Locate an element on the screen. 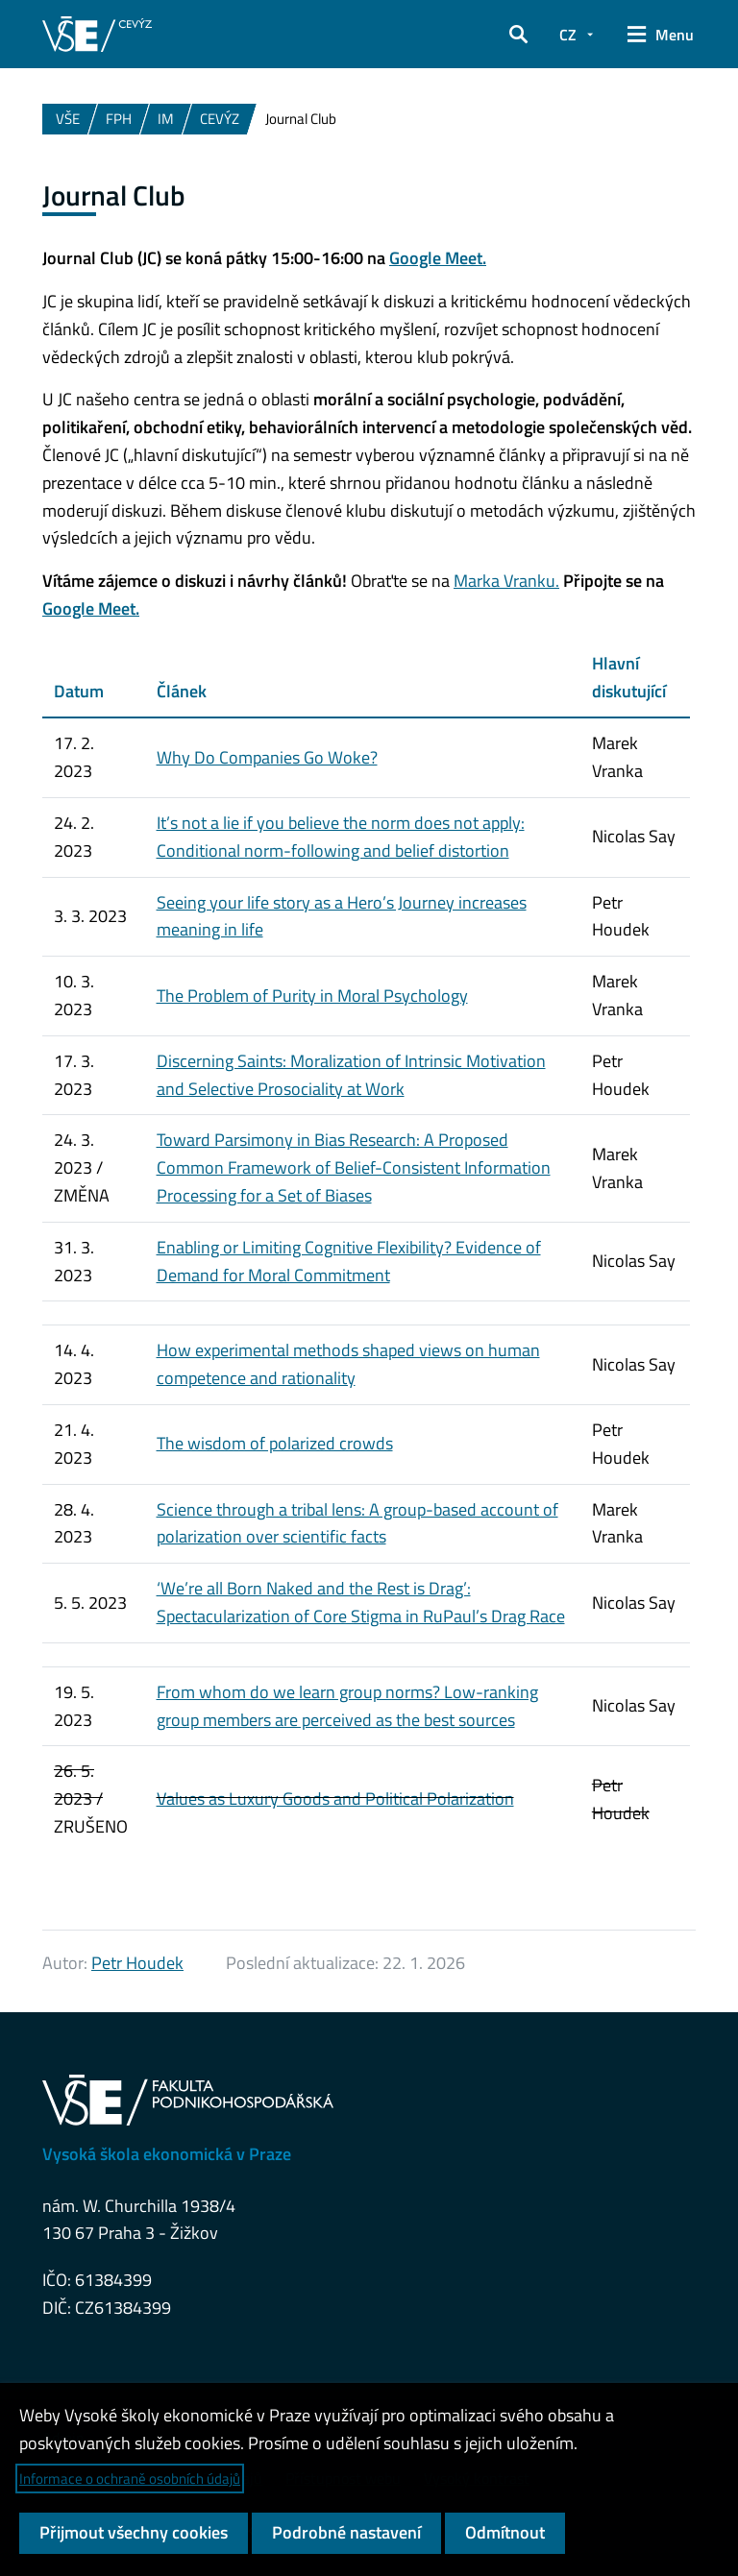 The height and width of the screenshot is (2576, 738). Why Do Companies Go Woke? is located at coordinates (267, 757).